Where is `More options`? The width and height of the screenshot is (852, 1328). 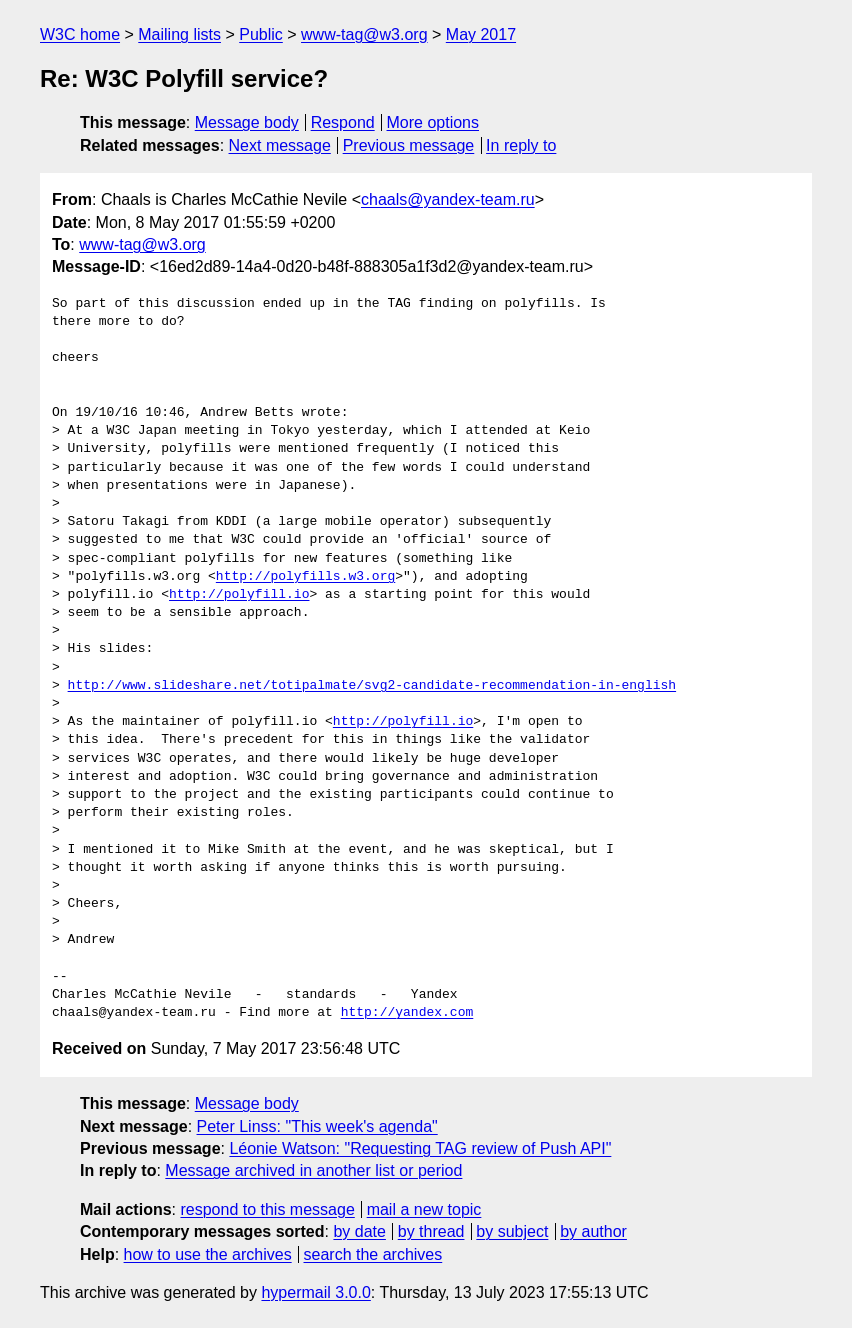
More options is located at coordinates (433, 122).